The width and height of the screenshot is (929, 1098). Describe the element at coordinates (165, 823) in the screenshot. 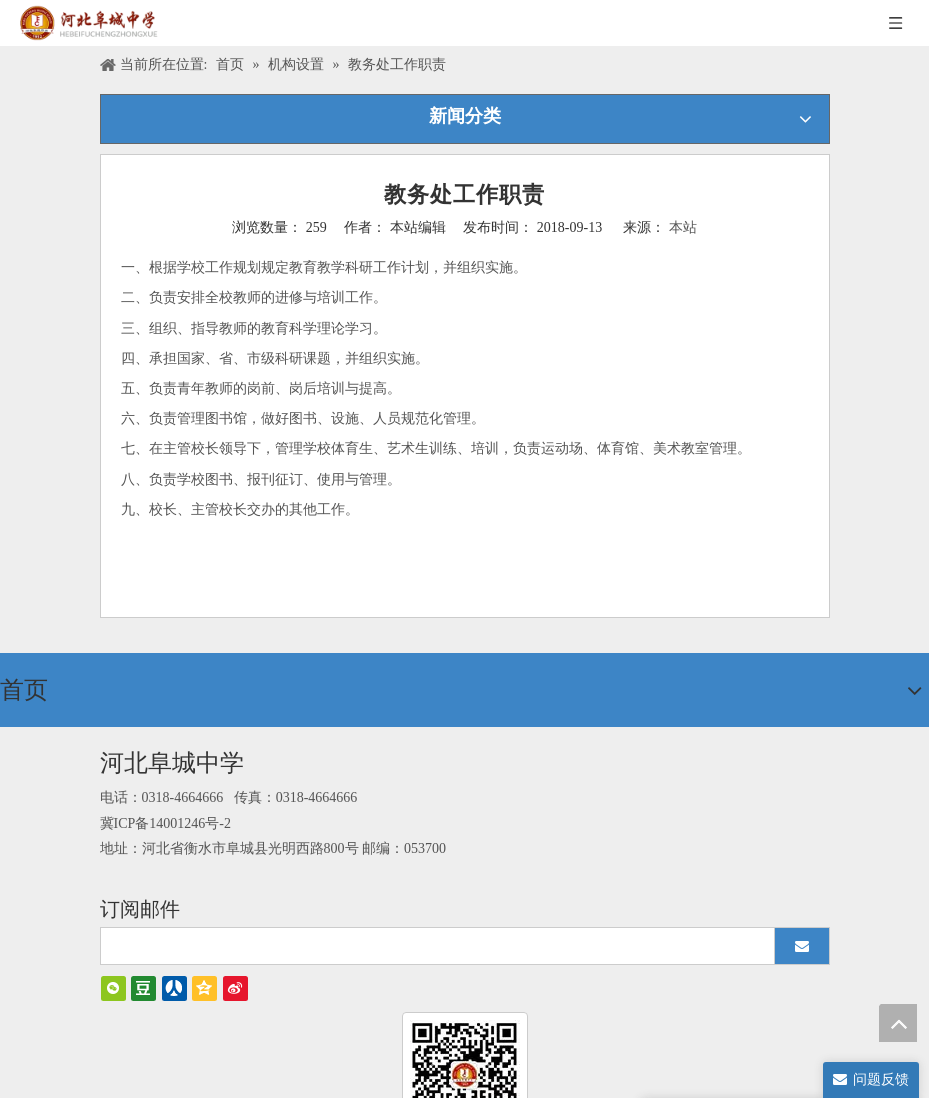

I see `冀ICP备14001246号-2` at that location.